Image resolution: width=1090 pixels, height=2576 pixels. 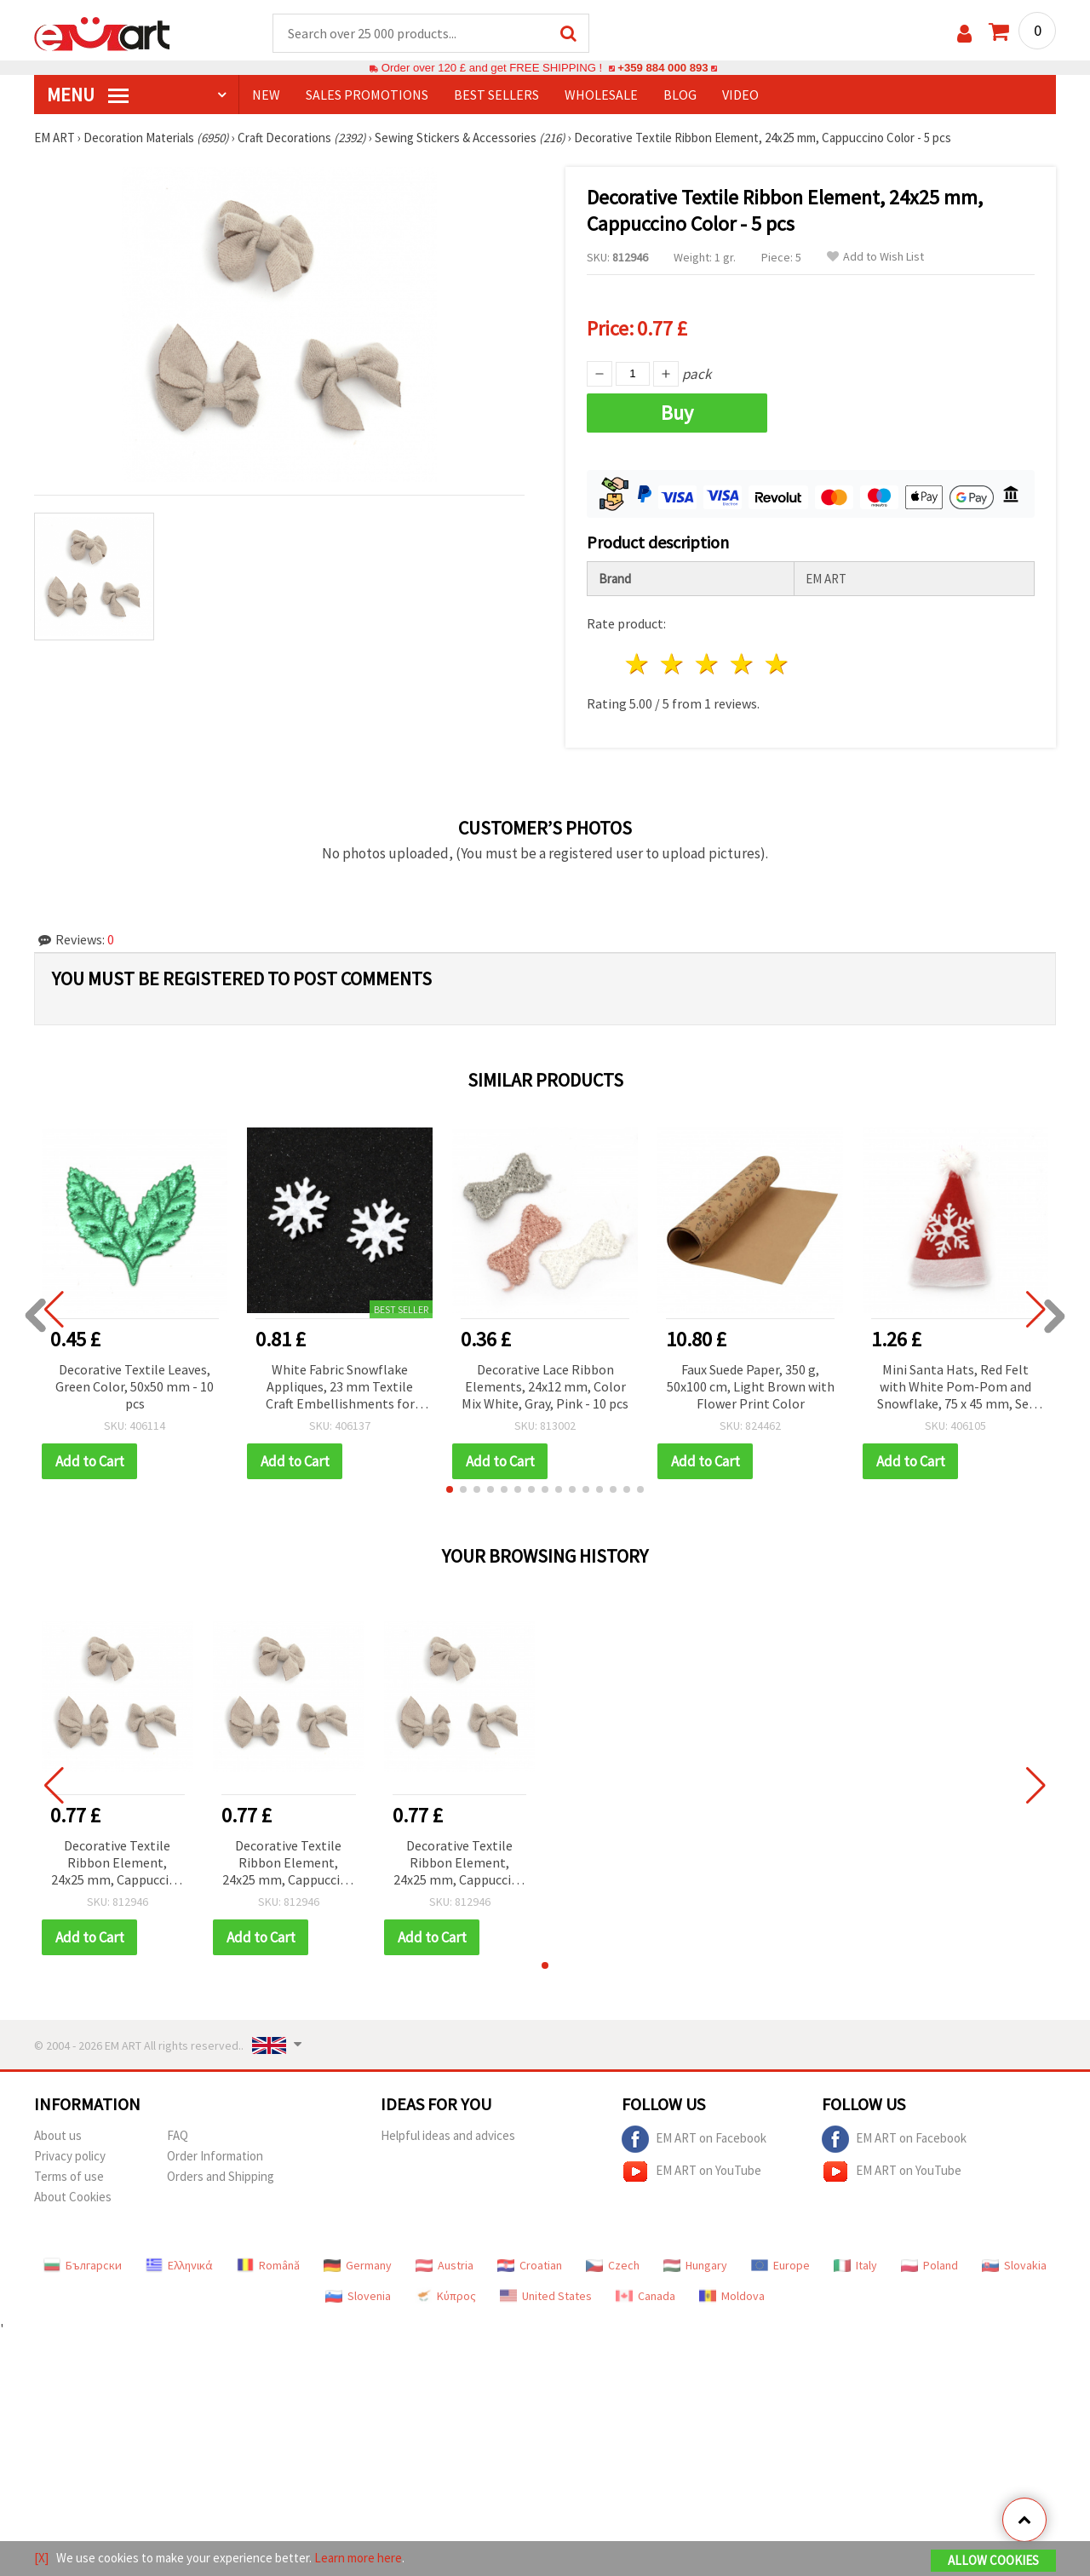 I want to click on Helpful ideas and advices, so click(x=448, y=2135).